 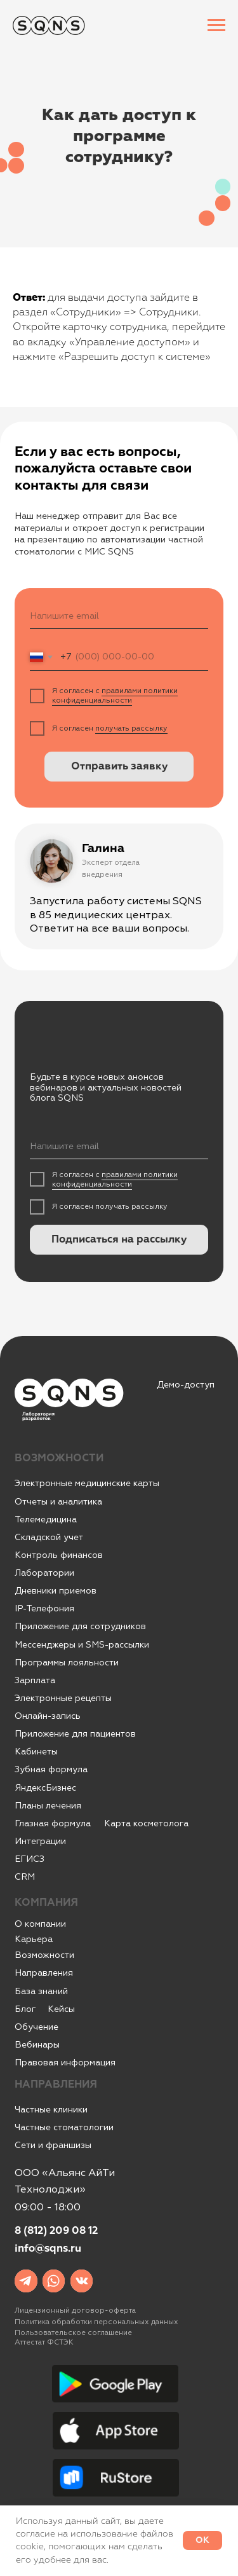 What do you see at coordinates (56, 2231) in the screenshot?
I see `8 (812) 209 08 12` at bounding box center [56, 2231].